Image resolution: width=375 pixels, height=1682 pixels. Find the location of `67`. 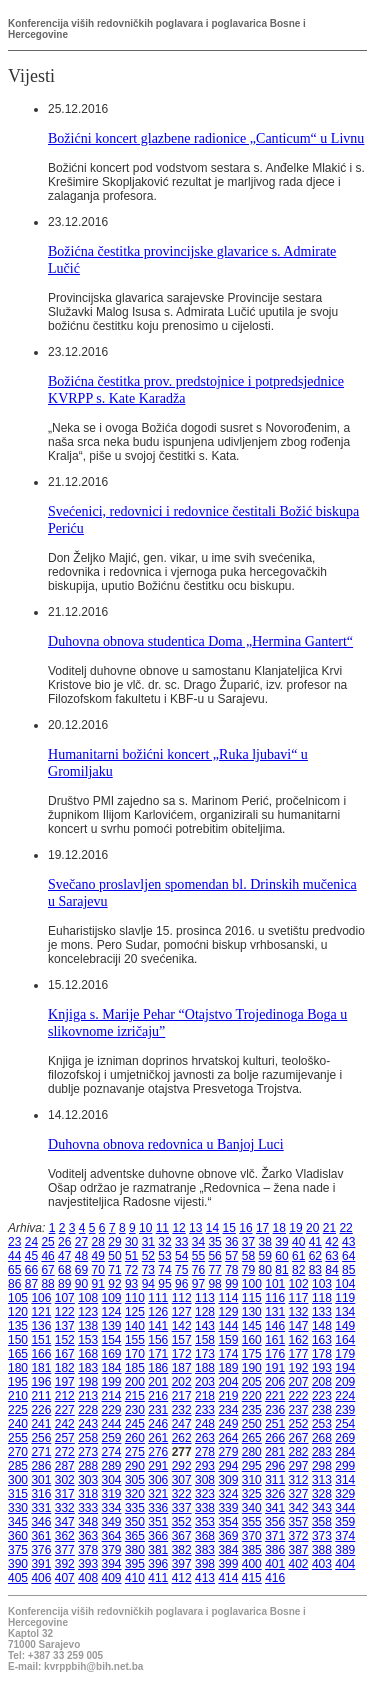

67 is located at coordinates (47, 1270).